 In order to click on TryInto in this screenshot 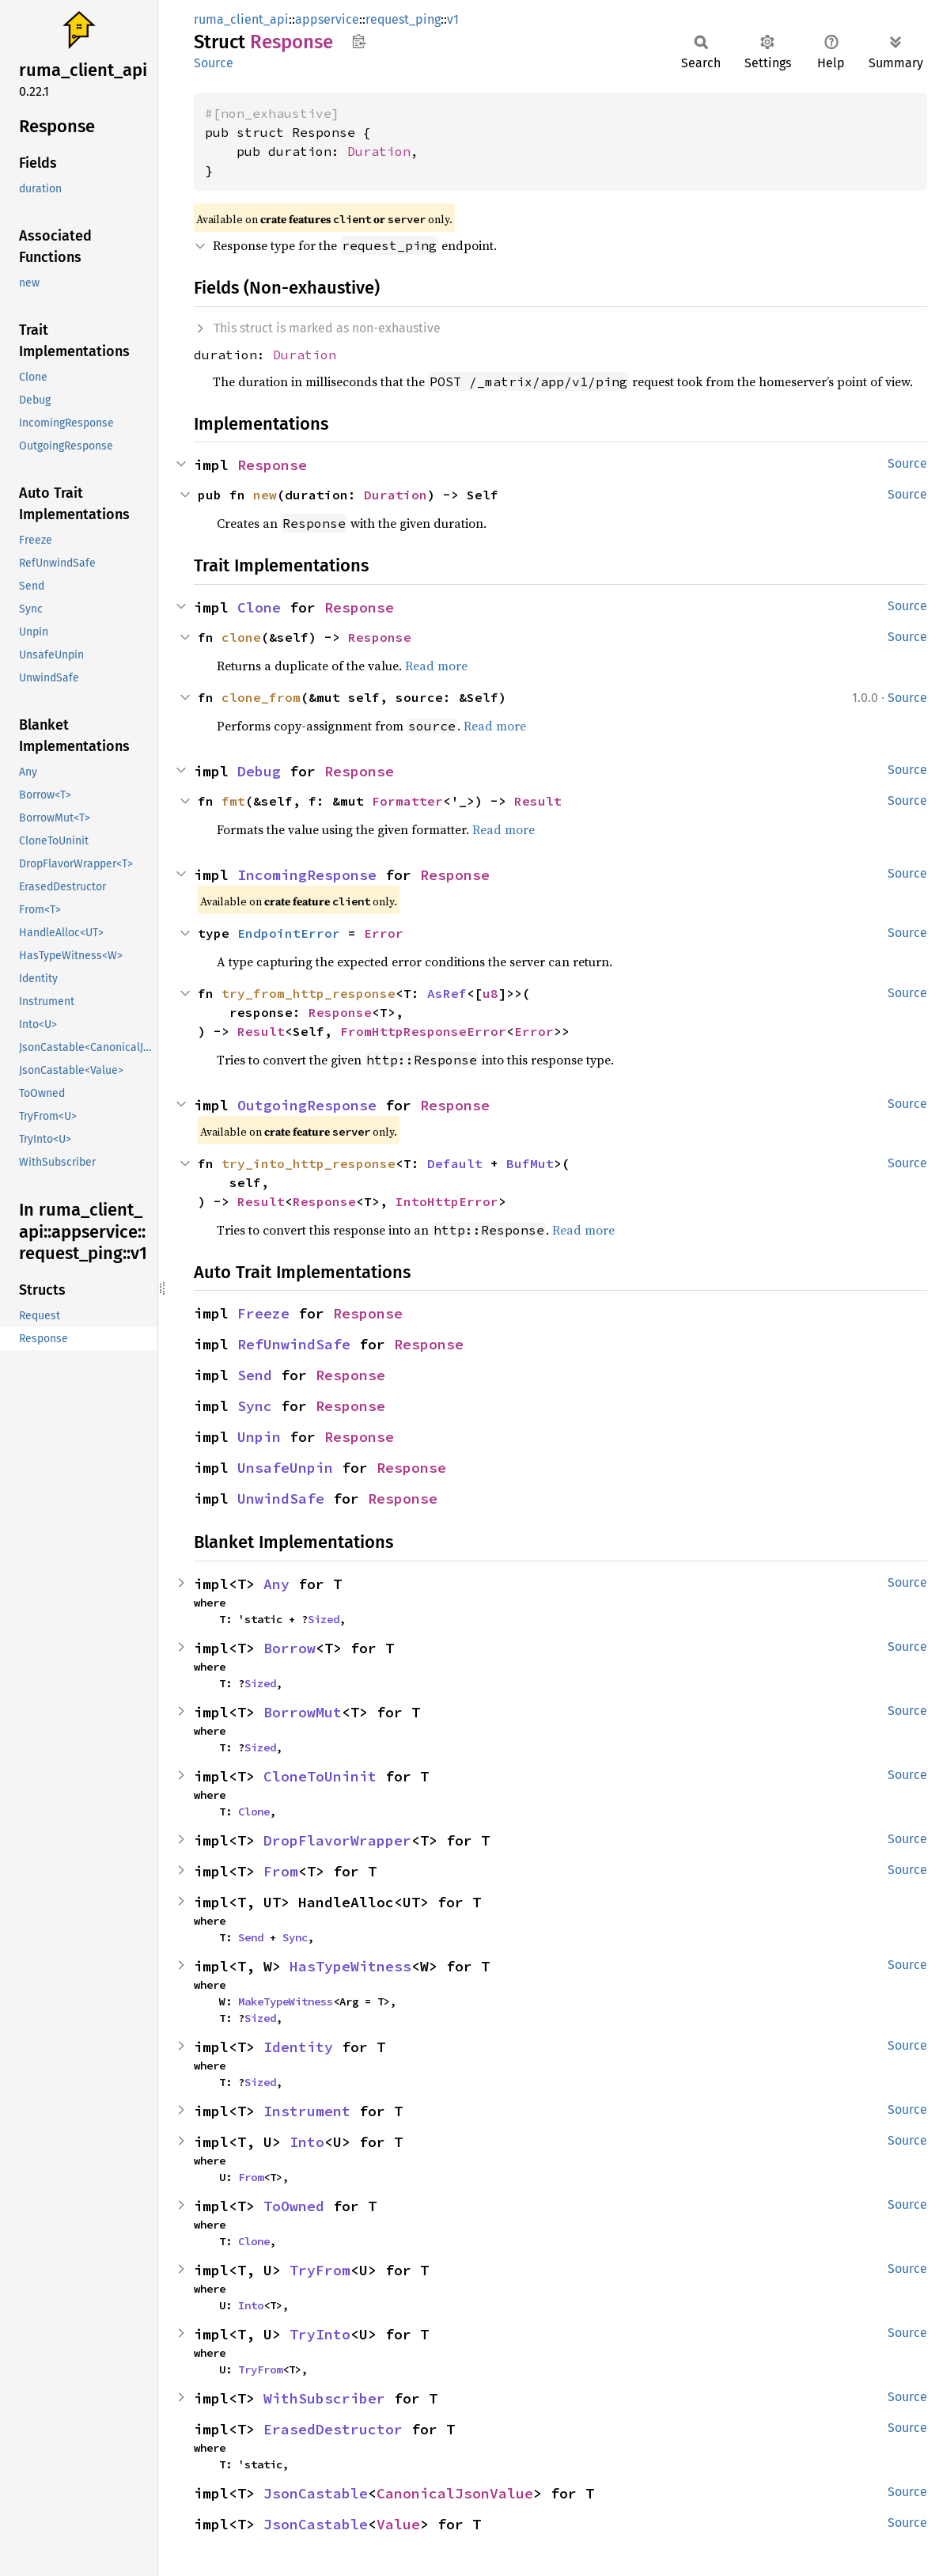, I will do `click(320, 2334)`.